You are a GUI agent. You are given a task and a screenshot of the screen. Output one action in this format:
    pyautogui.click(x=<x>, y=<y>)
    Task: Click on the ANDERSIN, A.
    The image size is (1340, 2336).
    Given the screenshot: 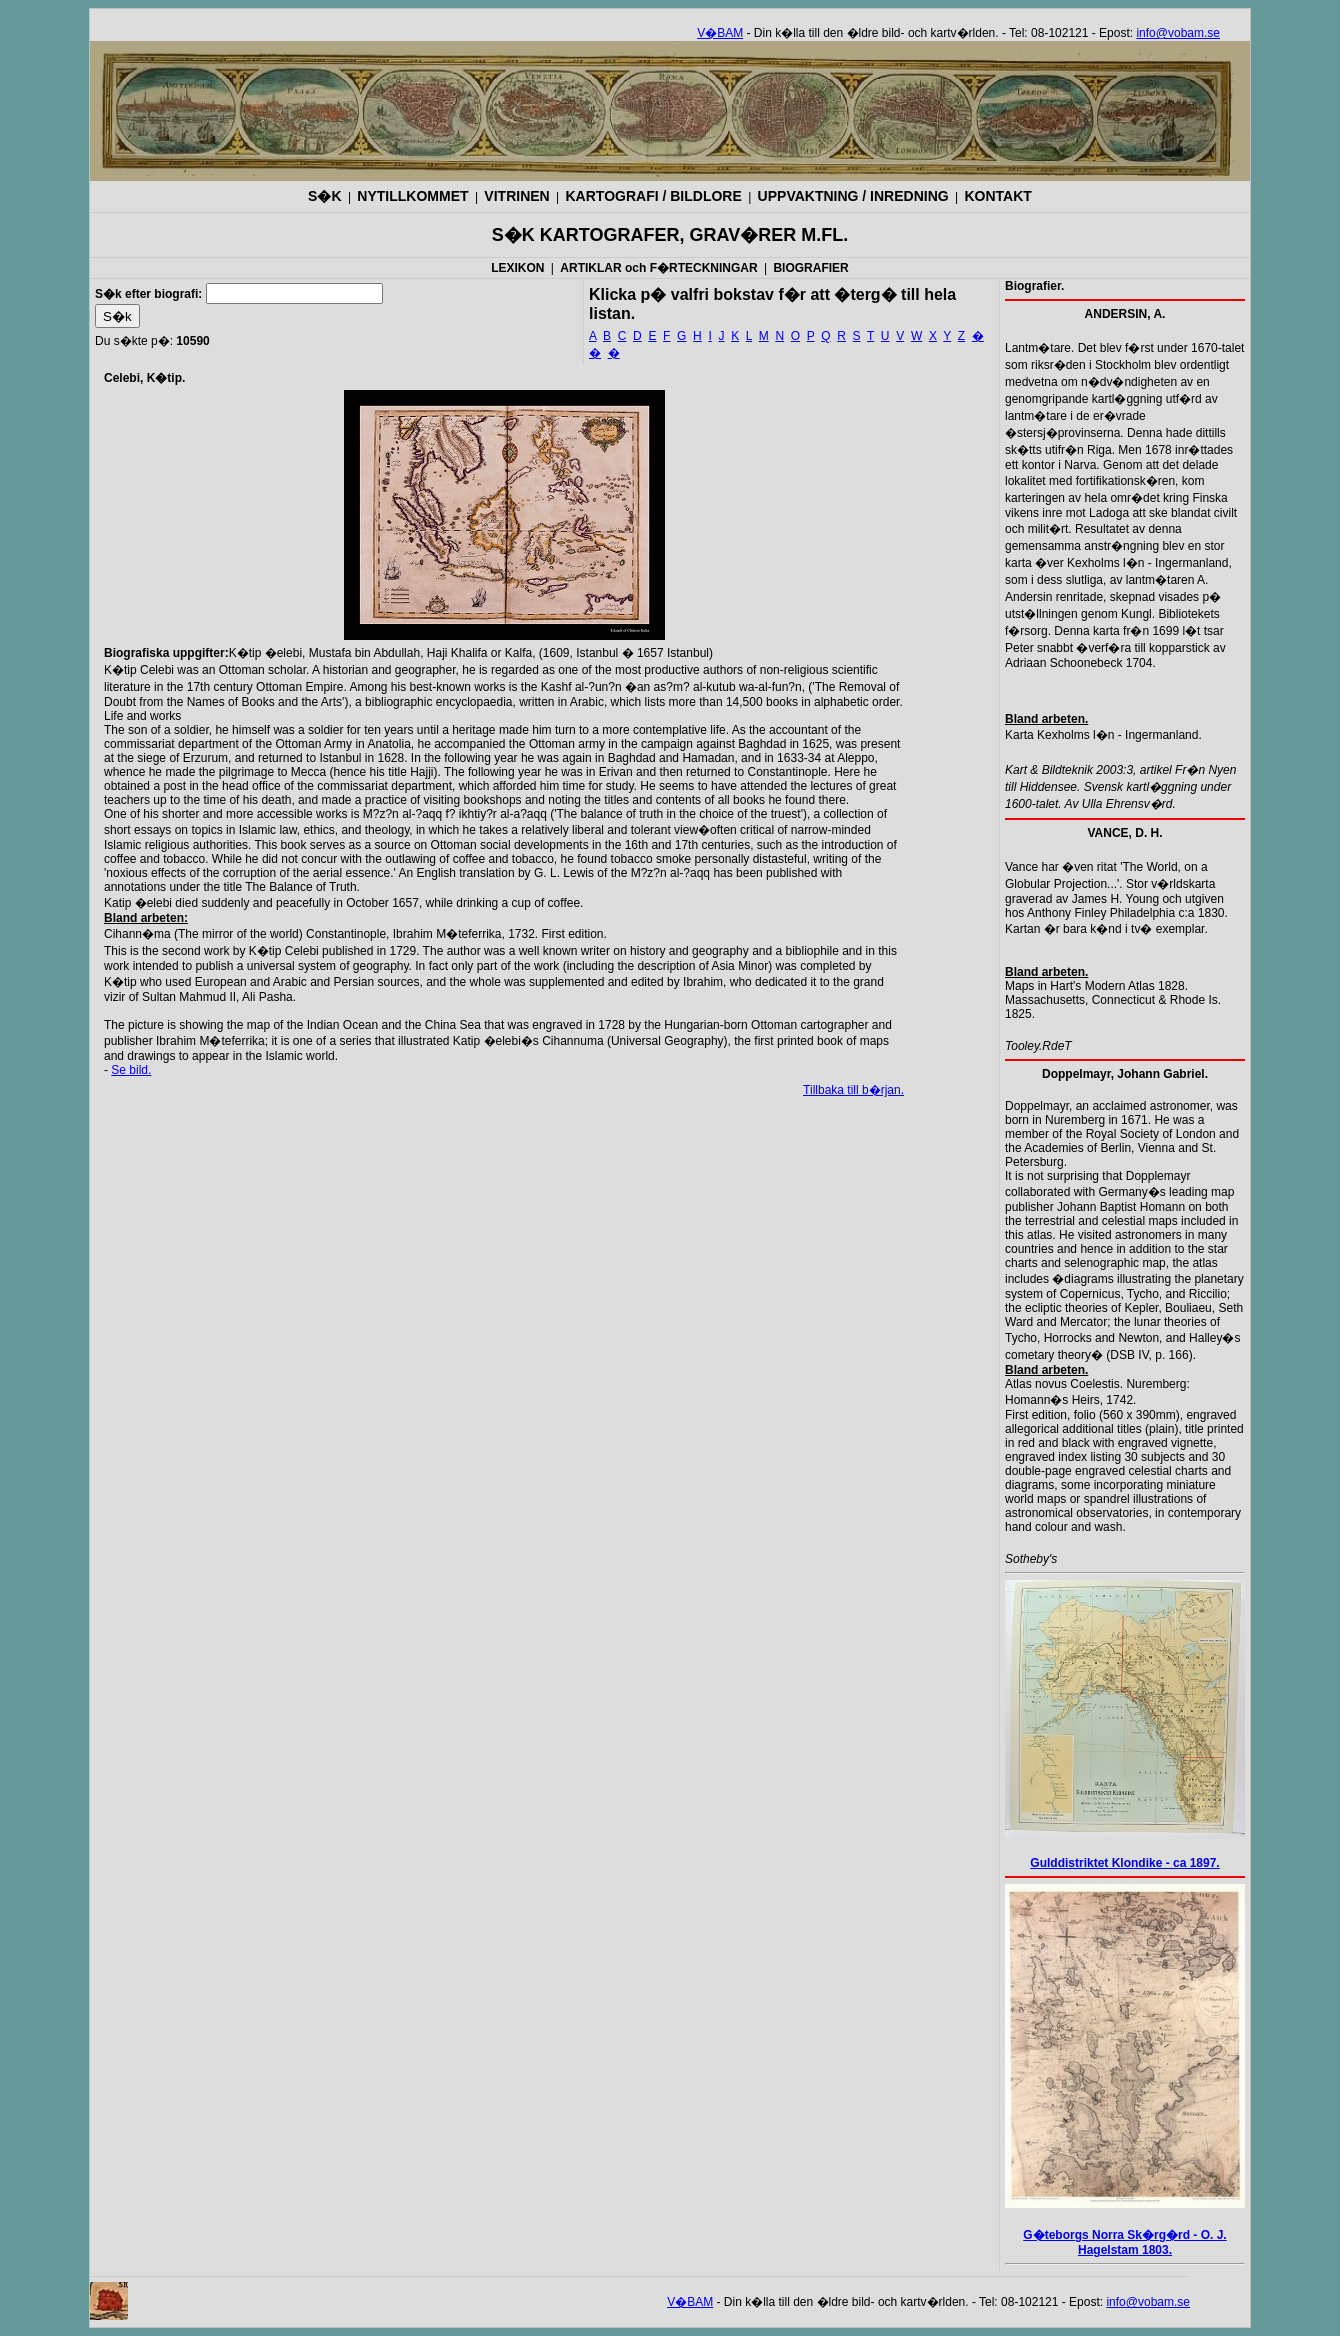 What is the action you would take?
    pyautogui.click(x=1125, y=314)
    